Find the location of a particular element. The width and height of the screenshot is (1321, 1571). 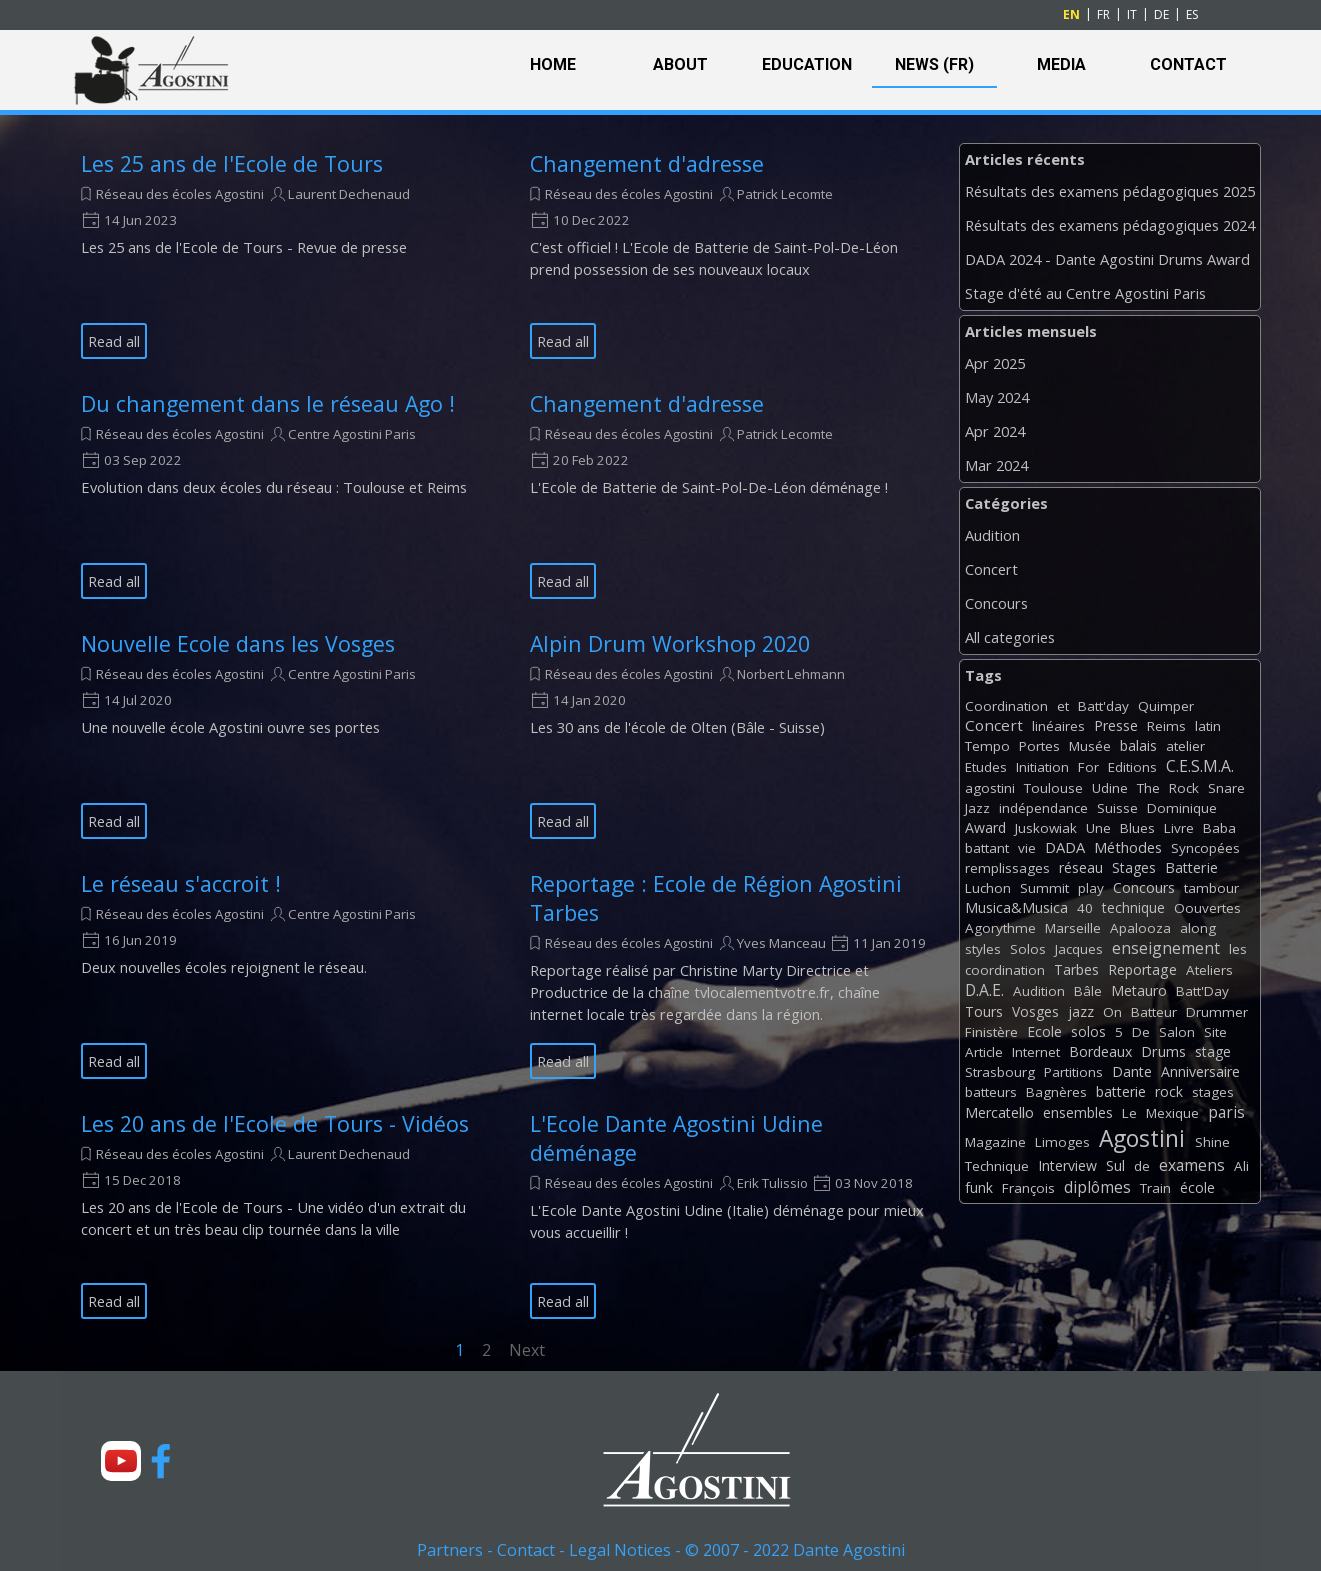

batterie is located at coordinates (1121, 1091).